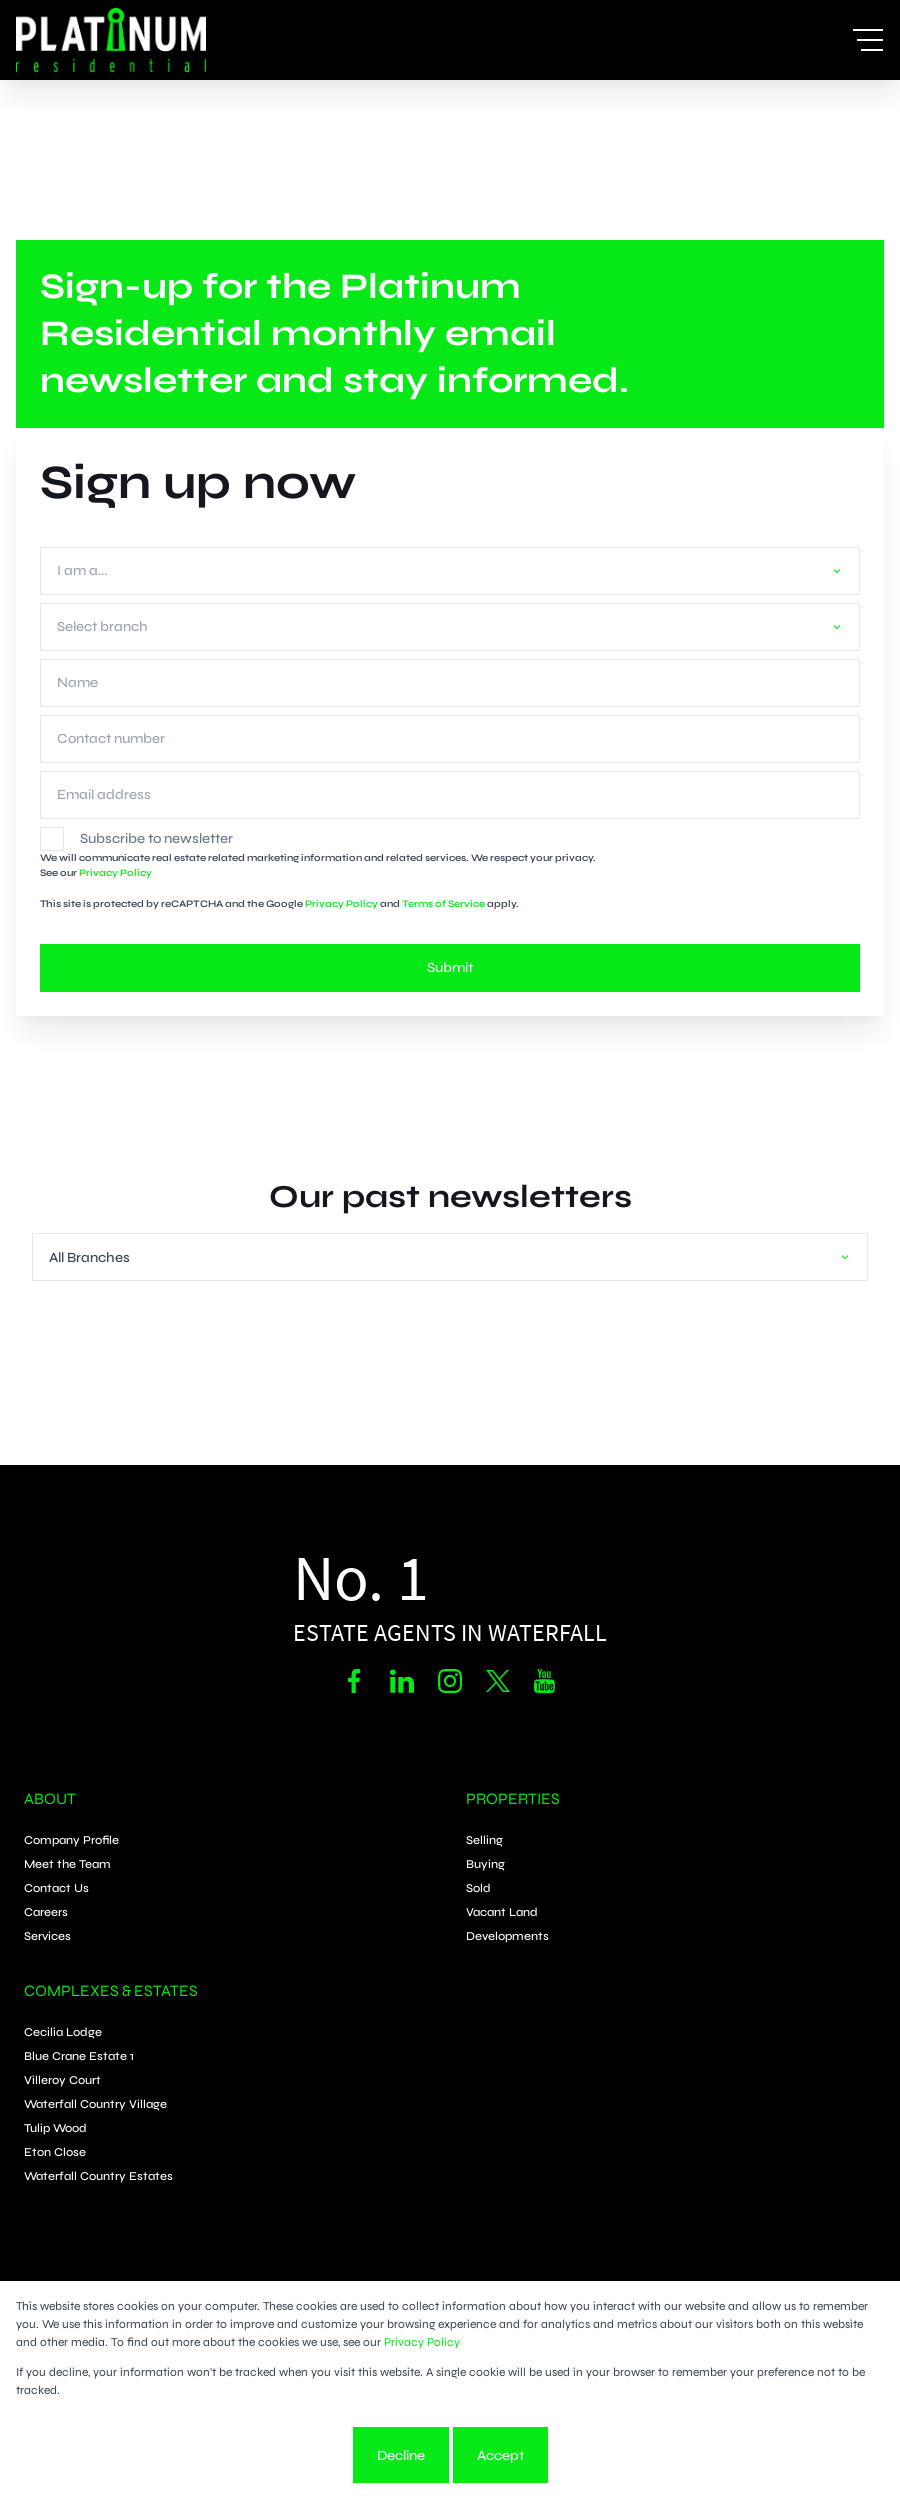 The image size is (900, 2499). What do you see at coordinates (450, 739) in the screenshot?
I see `[Contact number]` at bounding box center [450, 739].